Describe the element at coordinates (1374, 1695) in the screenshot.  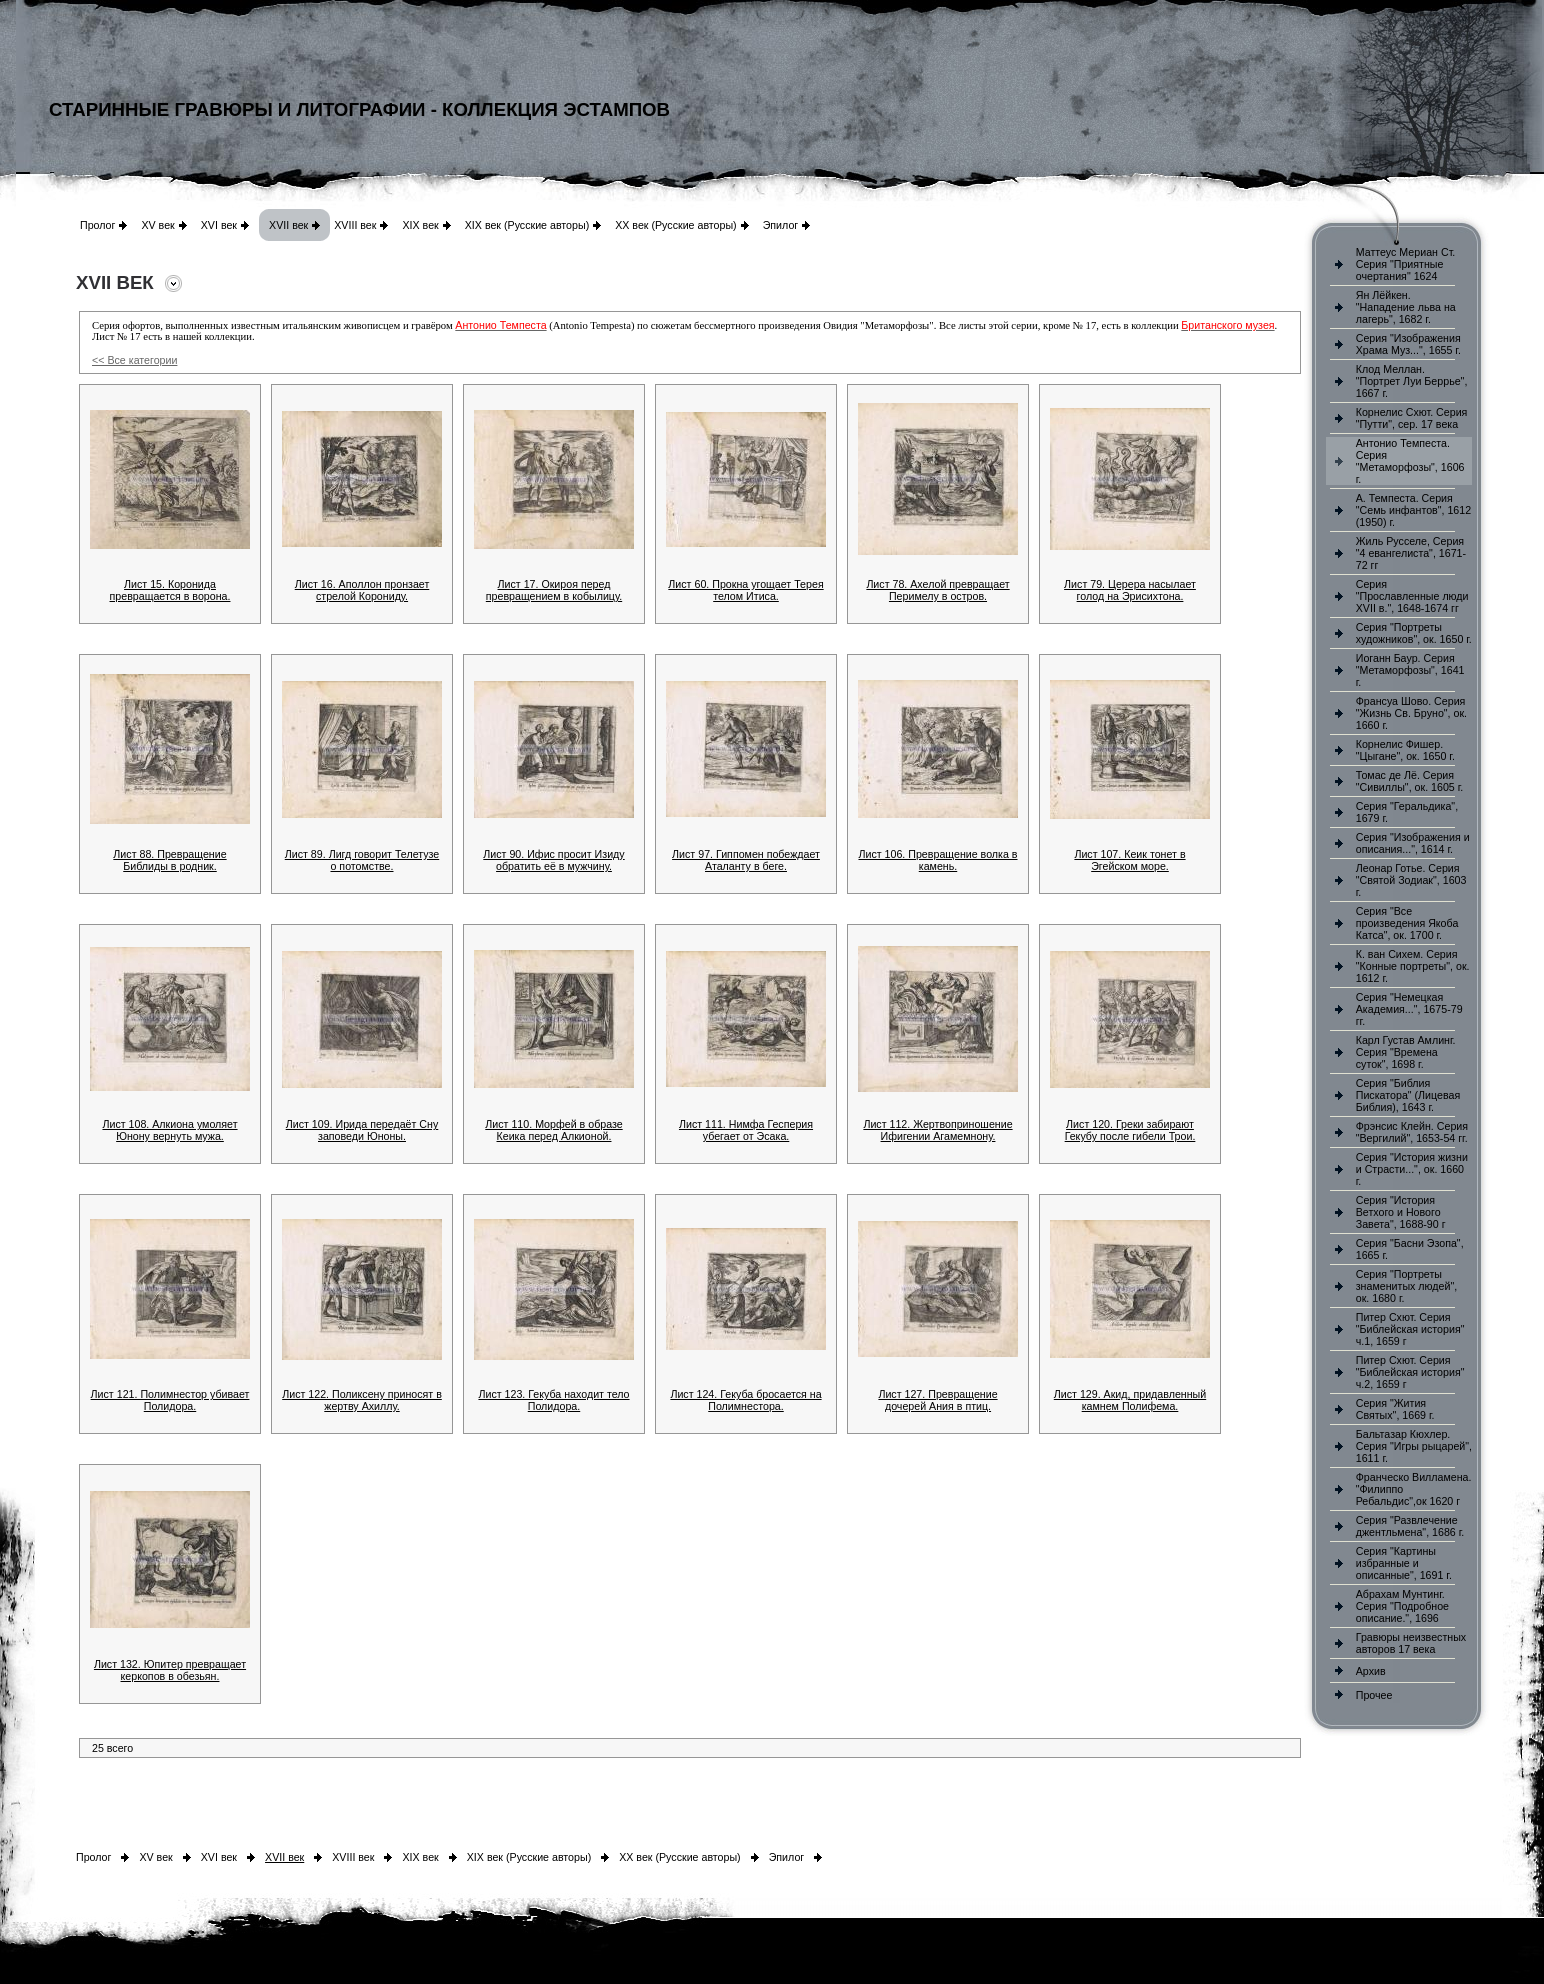
I see `Прочее` at that location.